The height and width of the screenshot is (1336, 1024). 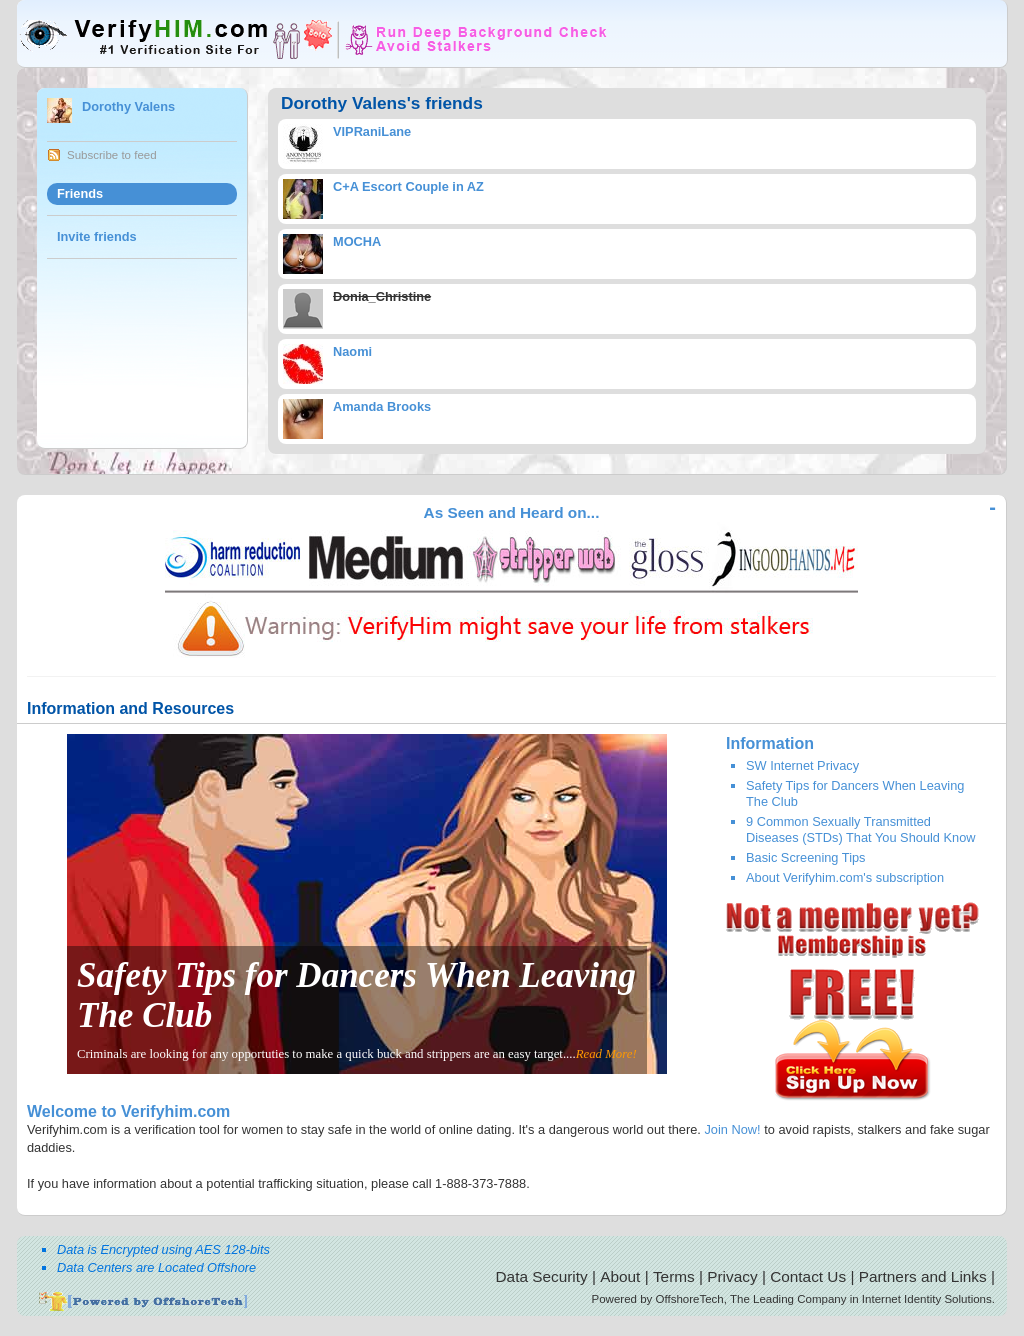 I want to click on Invite friends, so click(x=97, y=236).